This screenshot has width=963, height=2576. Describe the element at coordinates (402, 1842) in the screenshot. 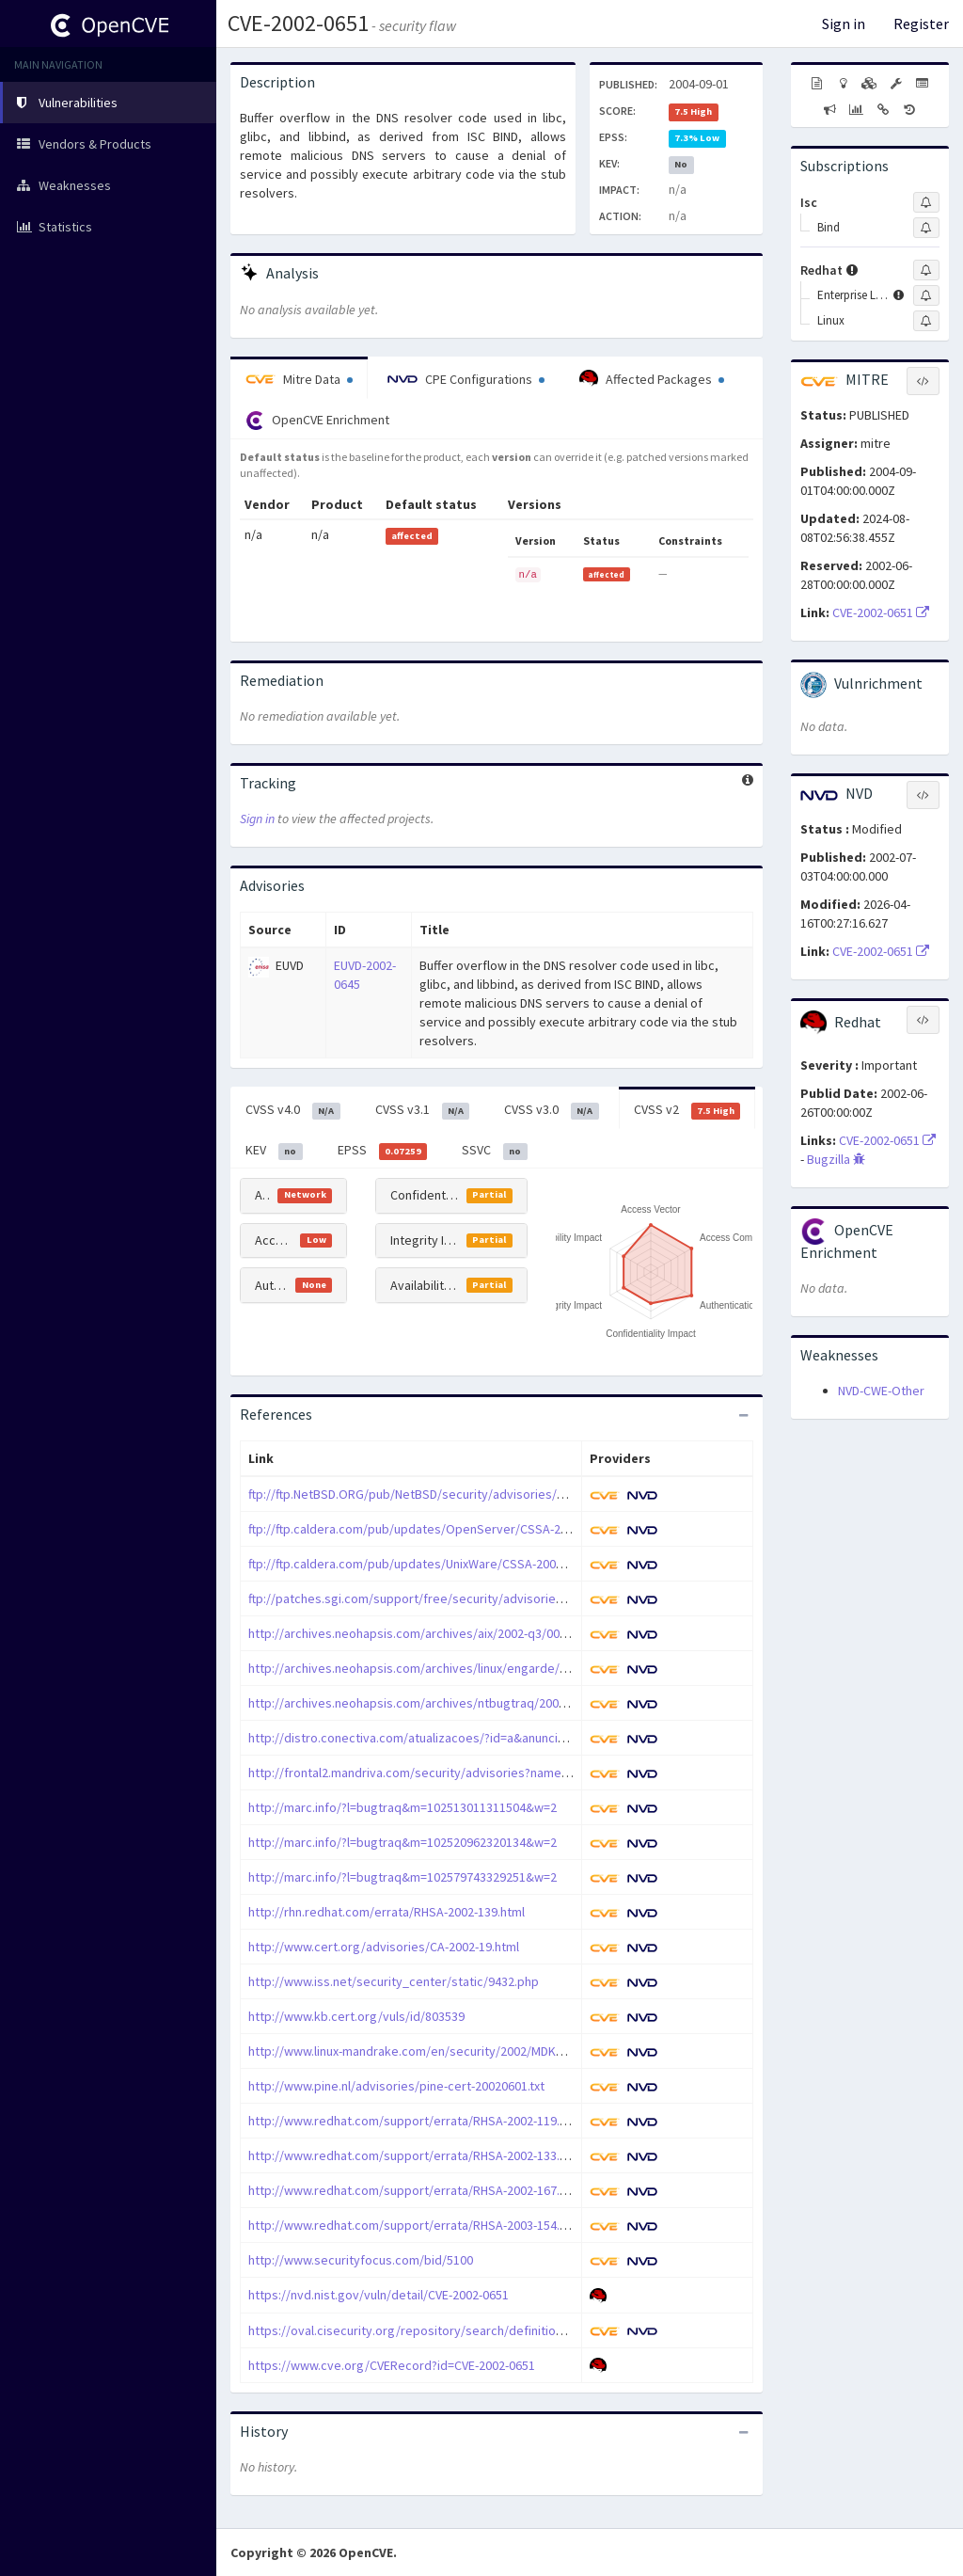

I see `http://marc.info/?l=bugtraq&m=102520962320134&w=2` at that location.